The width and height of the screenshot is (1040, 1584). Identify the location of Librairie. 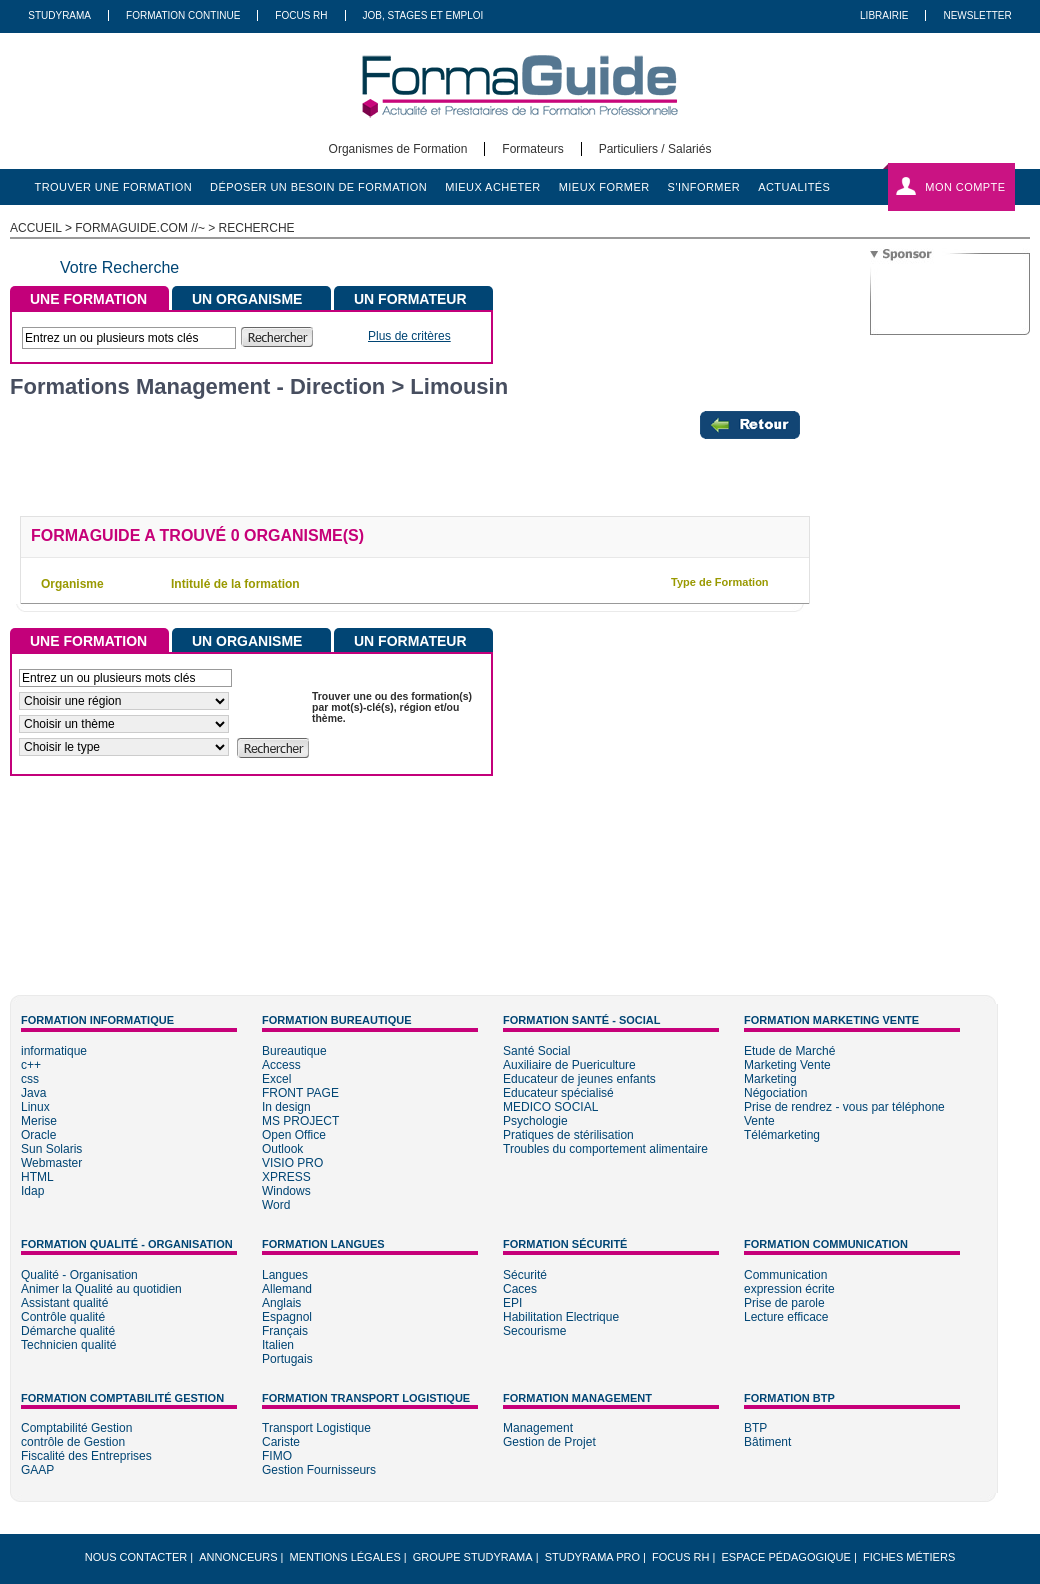
(884, 15).